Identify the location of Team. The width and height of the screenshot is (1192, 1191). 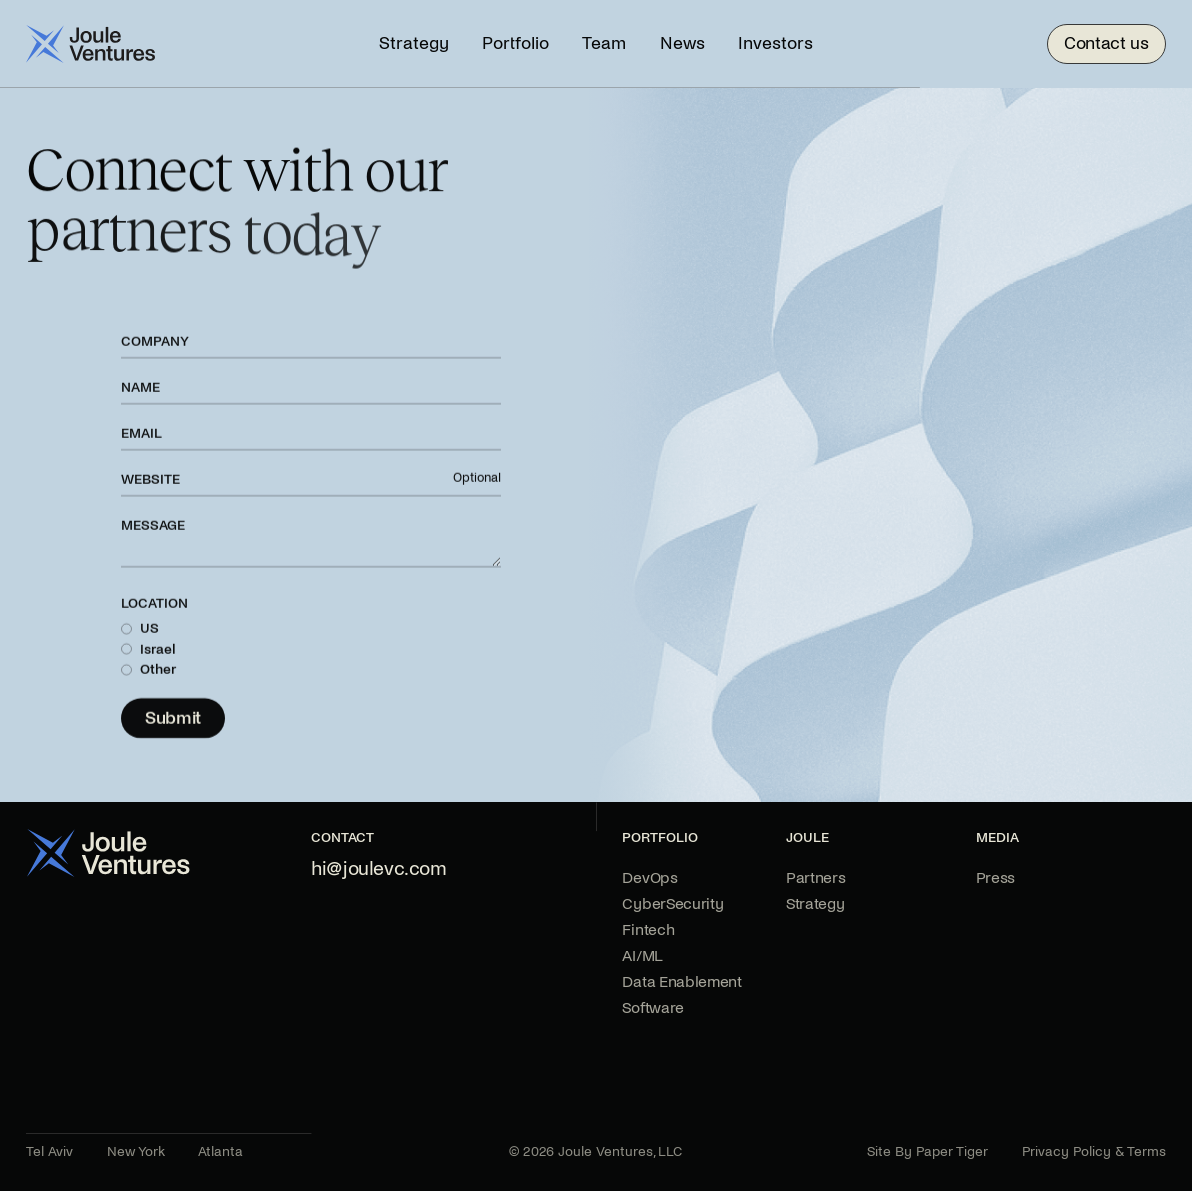
(604, 43).